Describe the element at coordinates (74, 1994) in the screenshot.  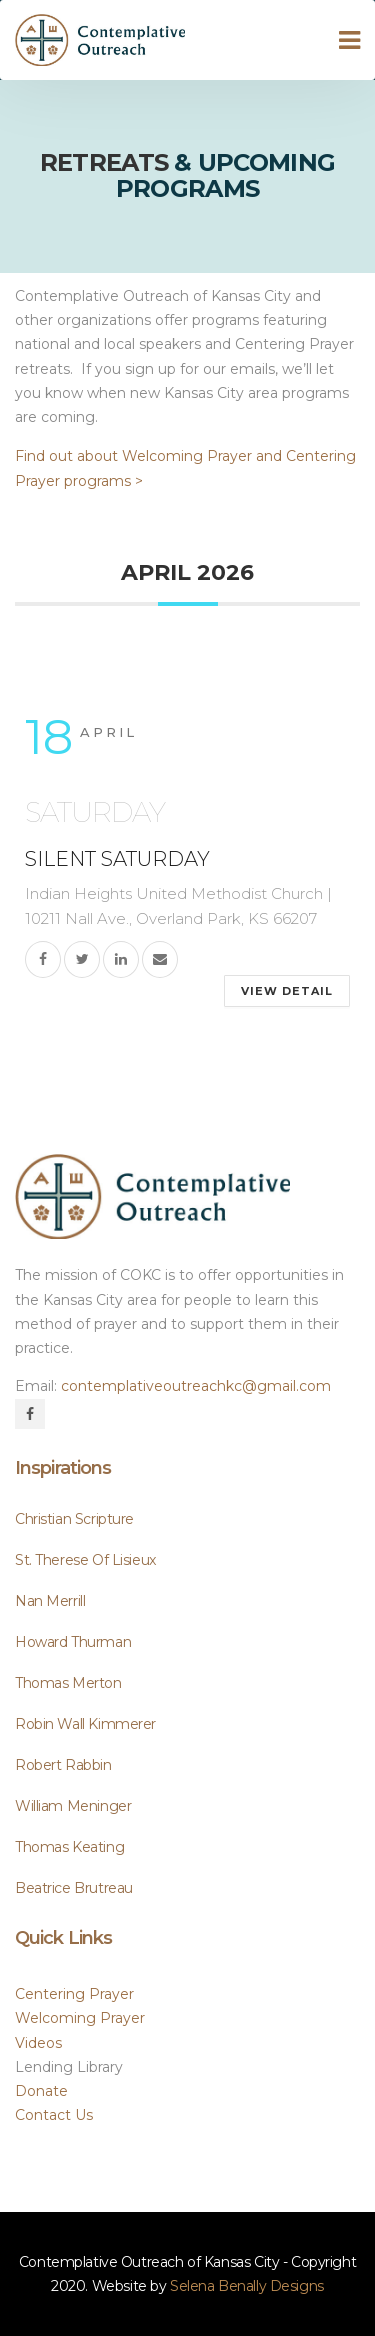
I see `Centering Prayer` at that location.